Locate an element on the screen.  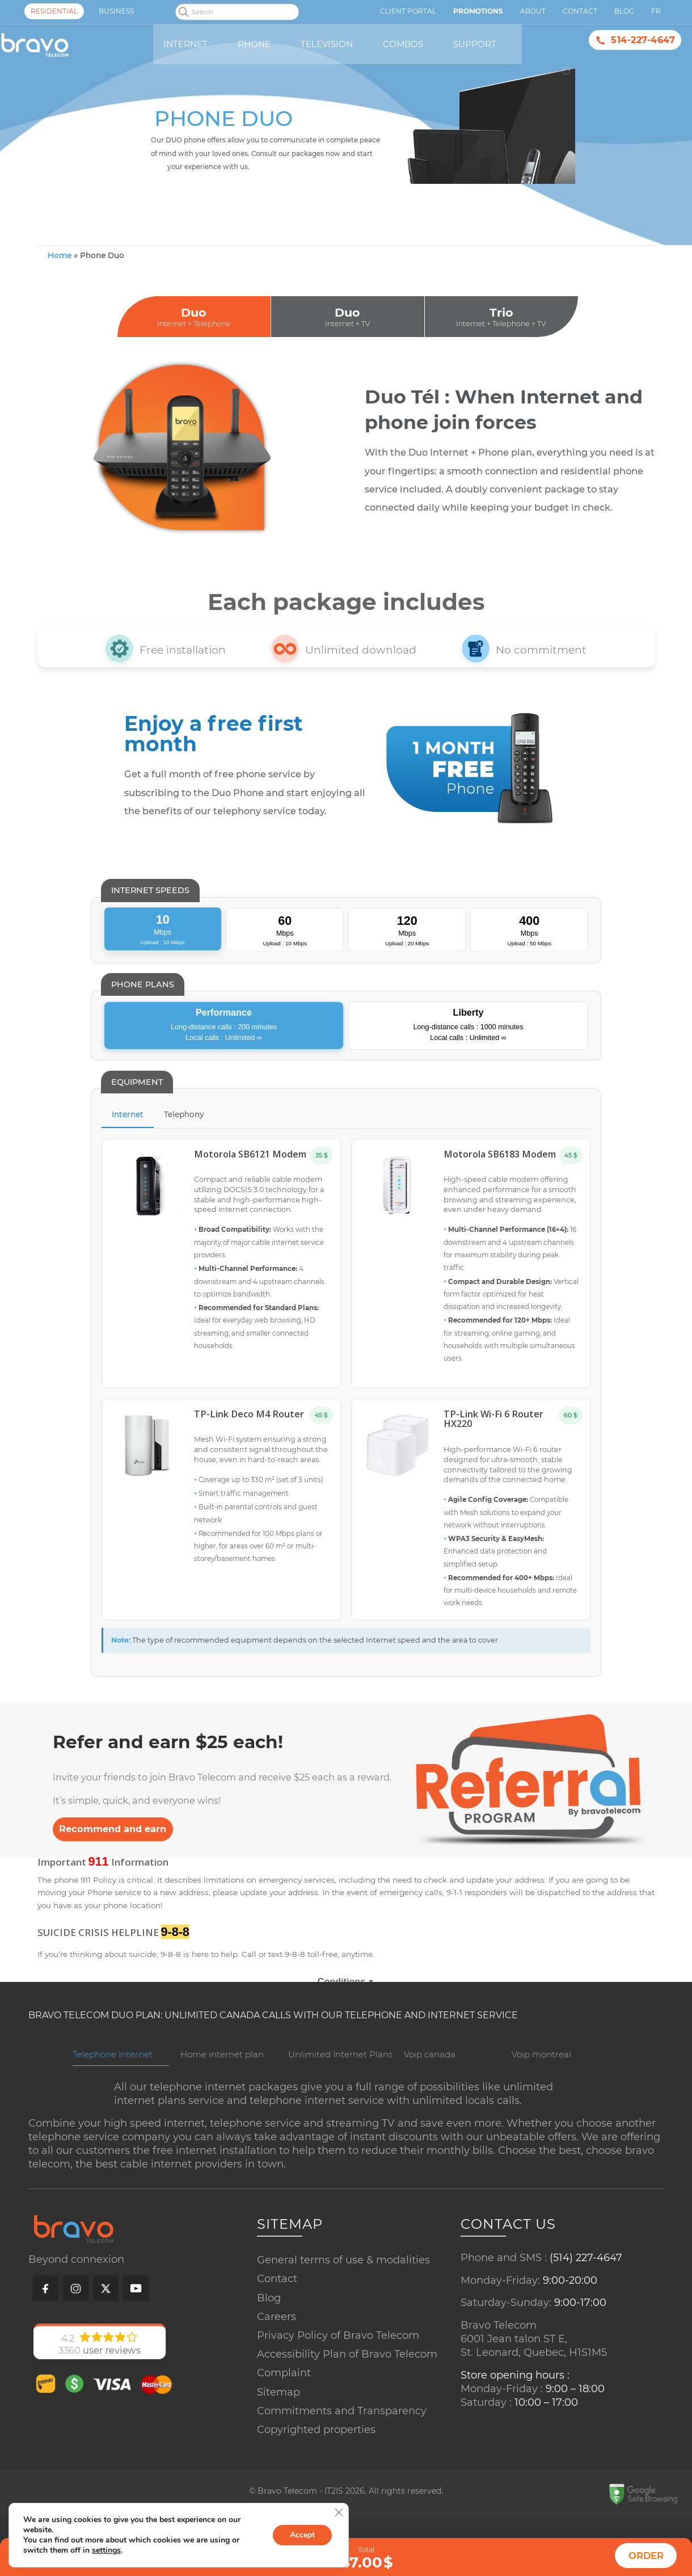
514-227-4647 is located at coordinates (643, 40).